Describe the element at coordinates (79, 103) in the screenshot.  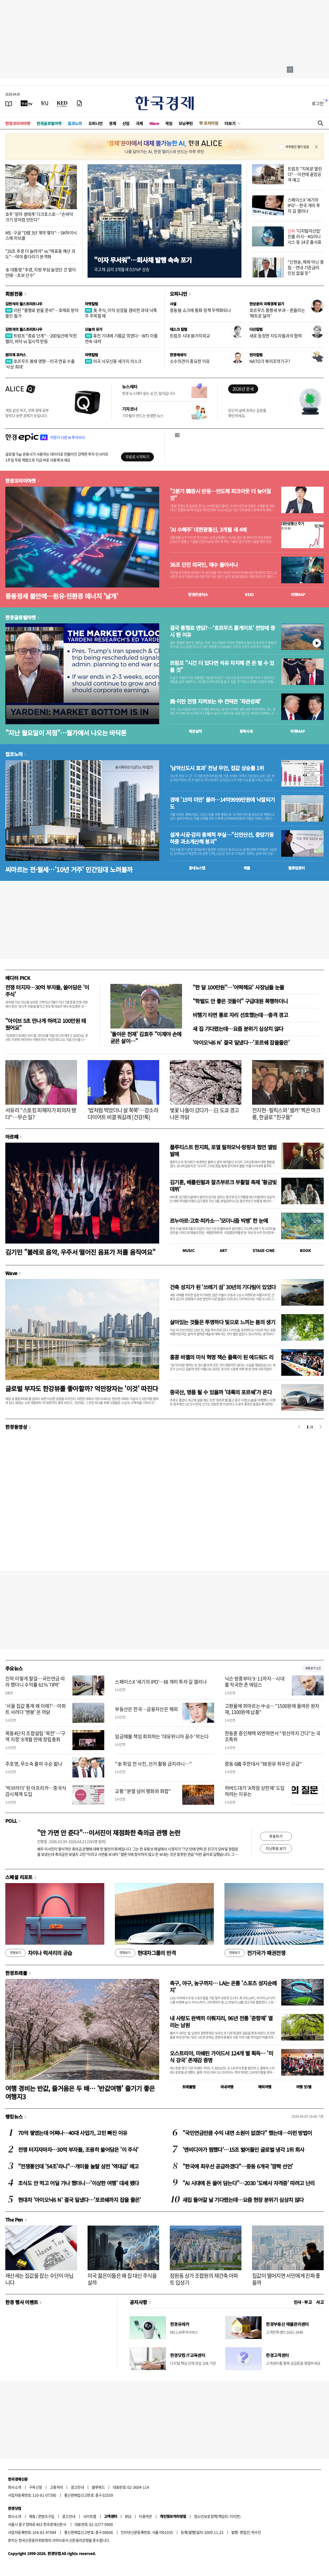
I see `[신문구독]` at that location.